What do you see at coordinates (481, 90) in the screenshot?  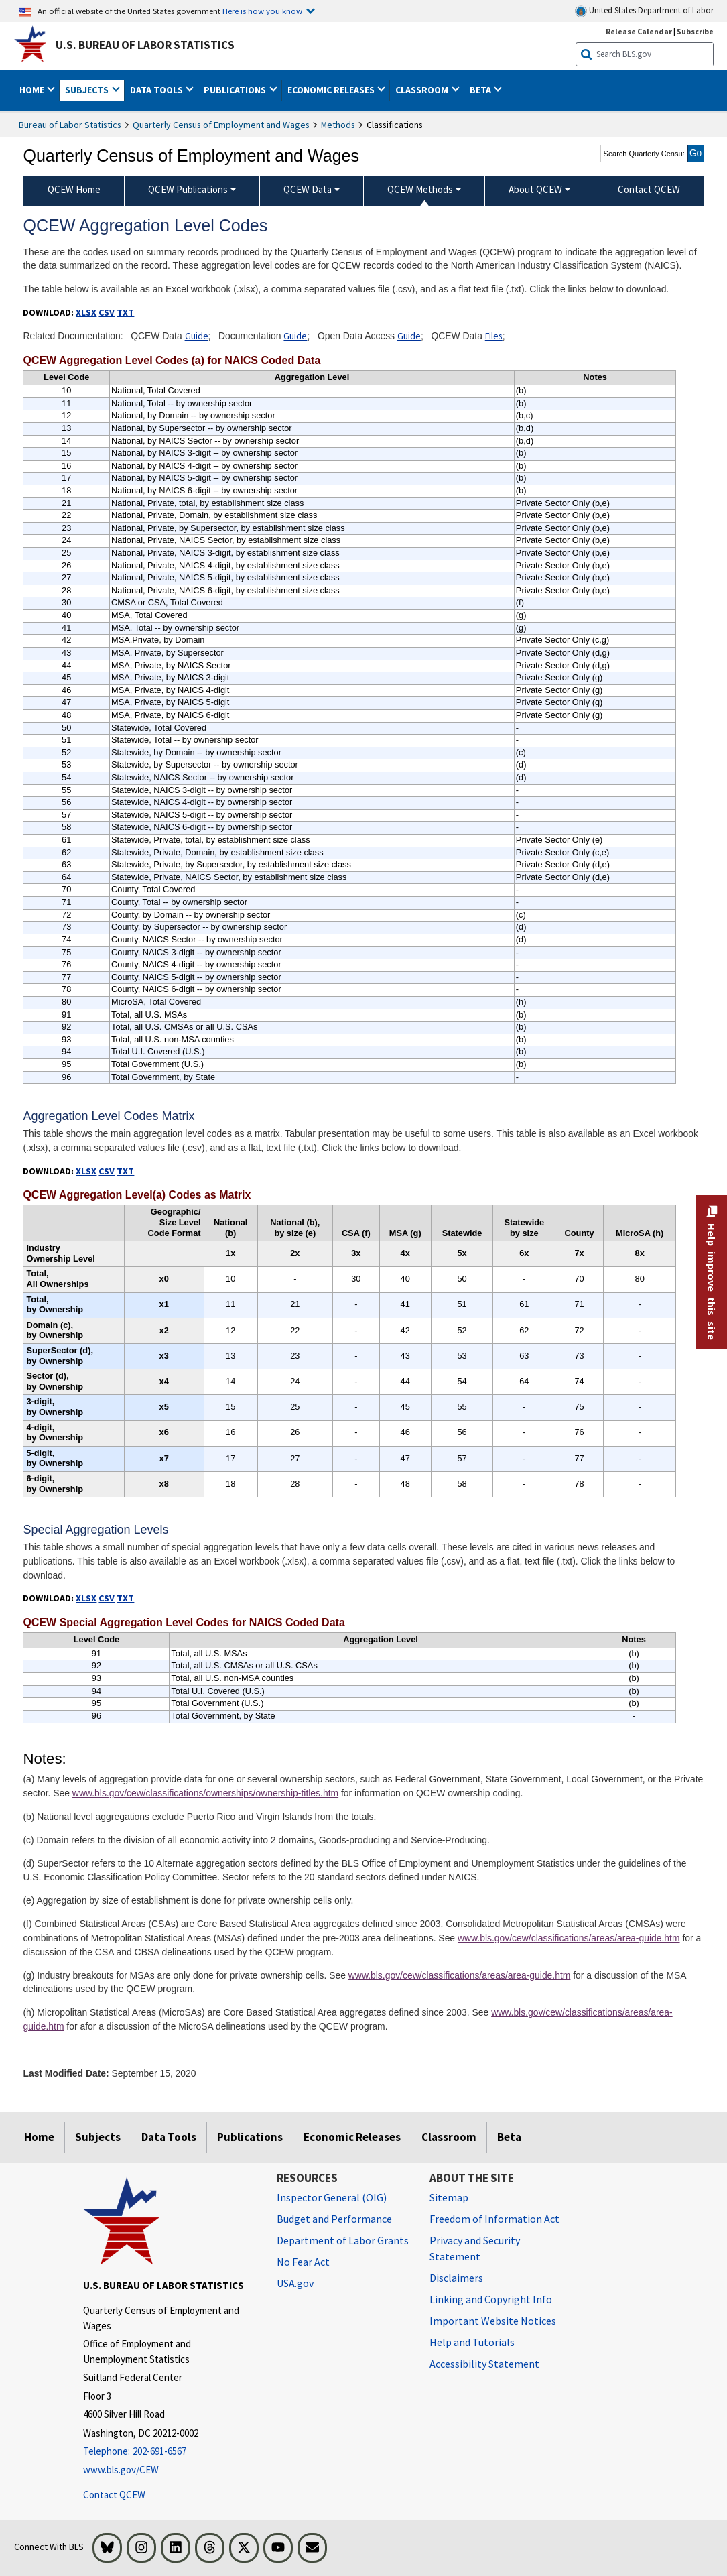 I see `Beta [button]` at bounding box center [481, 90].